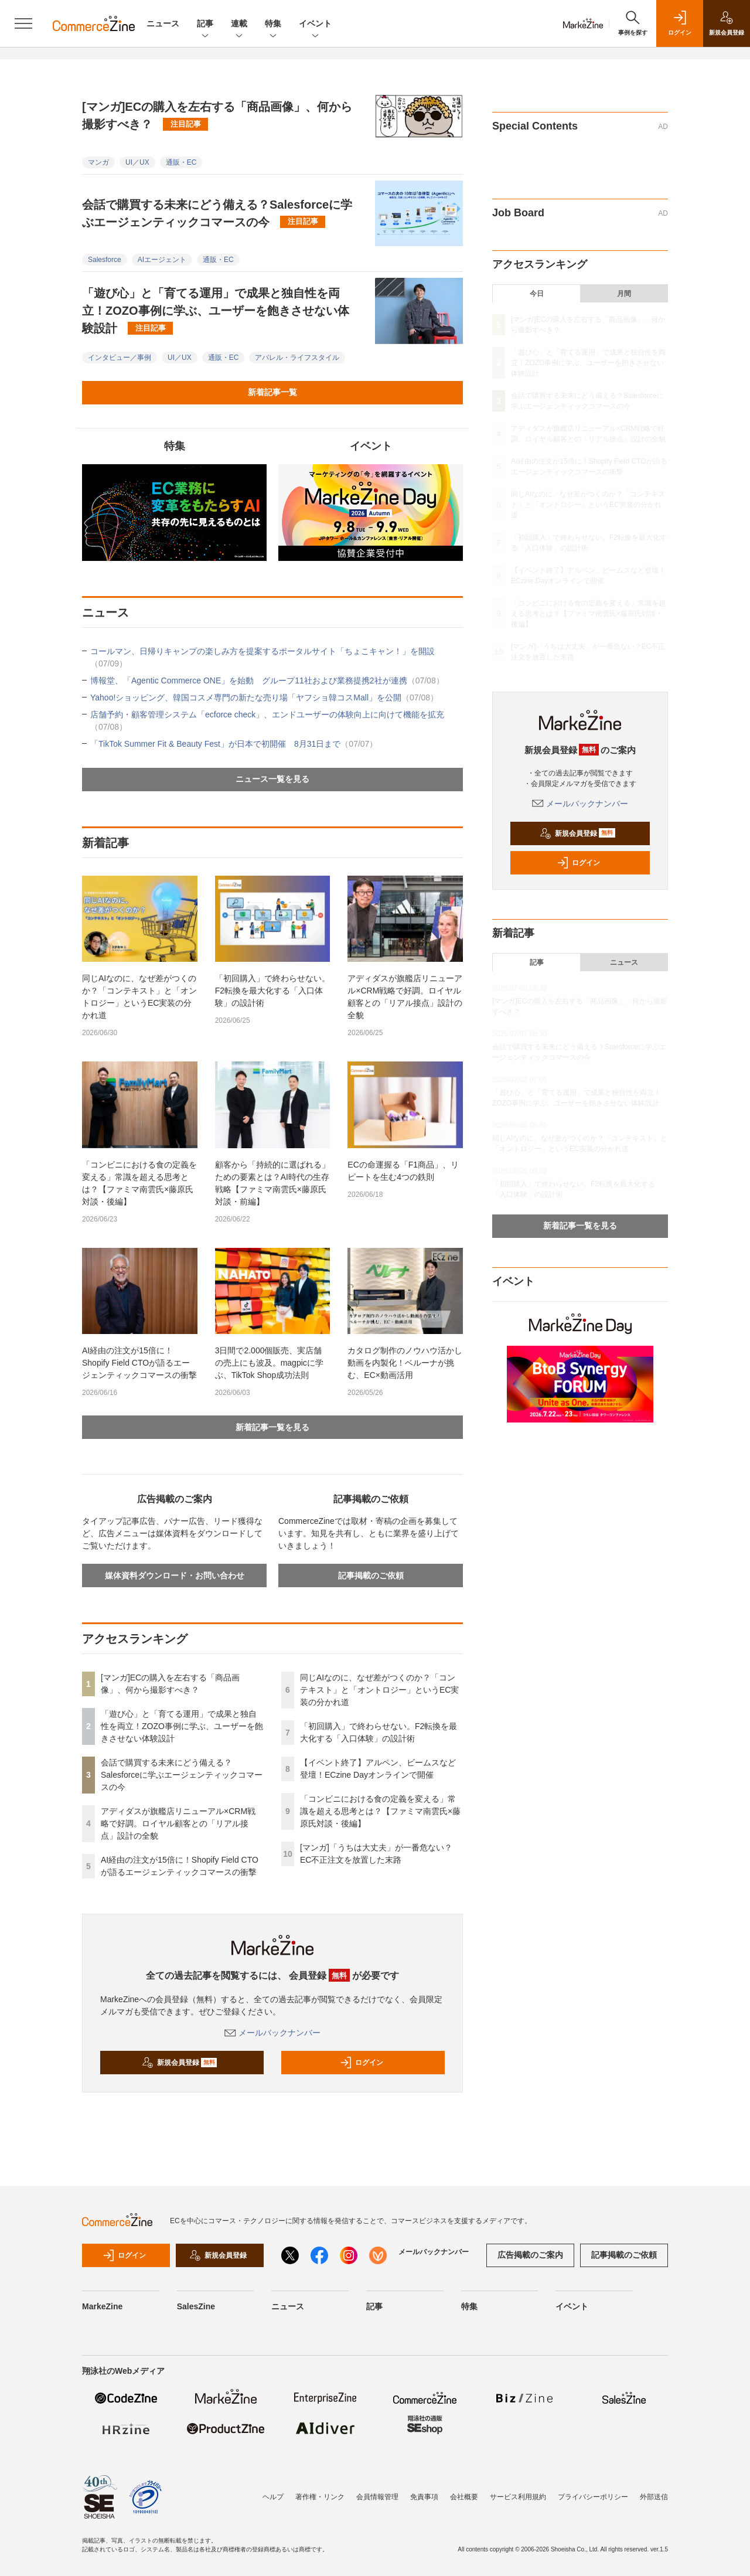 The height and width of the screenshot is (2576, 750). What do you see at coordinates (377, 2497) in the screenshot?
I see `会員情報管理` at bounding box center [377, 2497].